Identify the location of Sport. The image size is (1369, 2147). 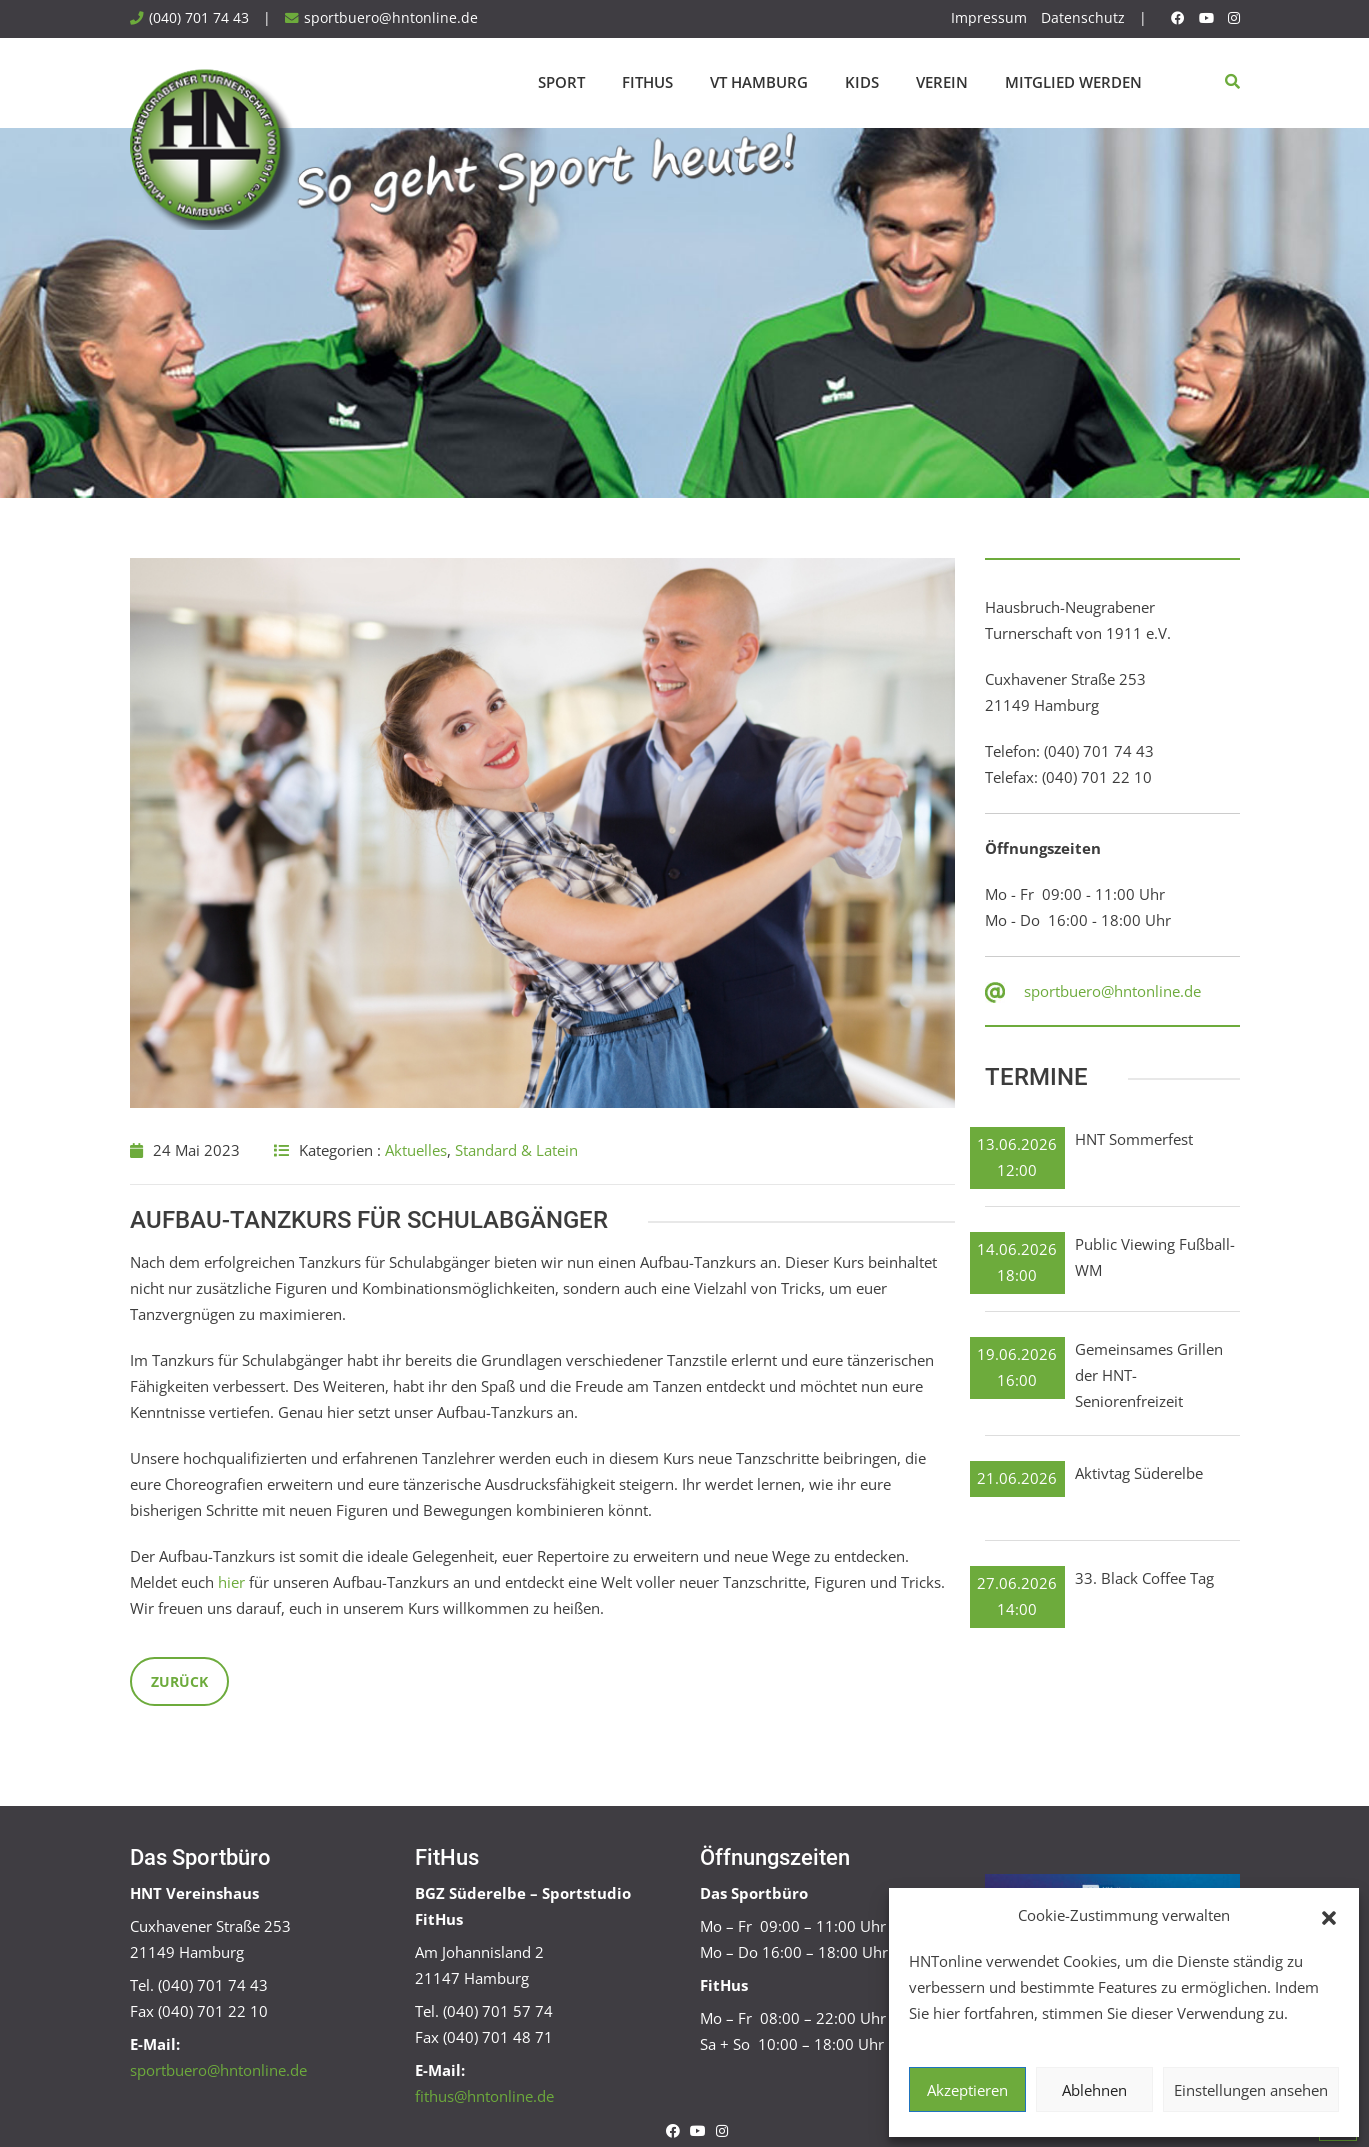
(561, 82).